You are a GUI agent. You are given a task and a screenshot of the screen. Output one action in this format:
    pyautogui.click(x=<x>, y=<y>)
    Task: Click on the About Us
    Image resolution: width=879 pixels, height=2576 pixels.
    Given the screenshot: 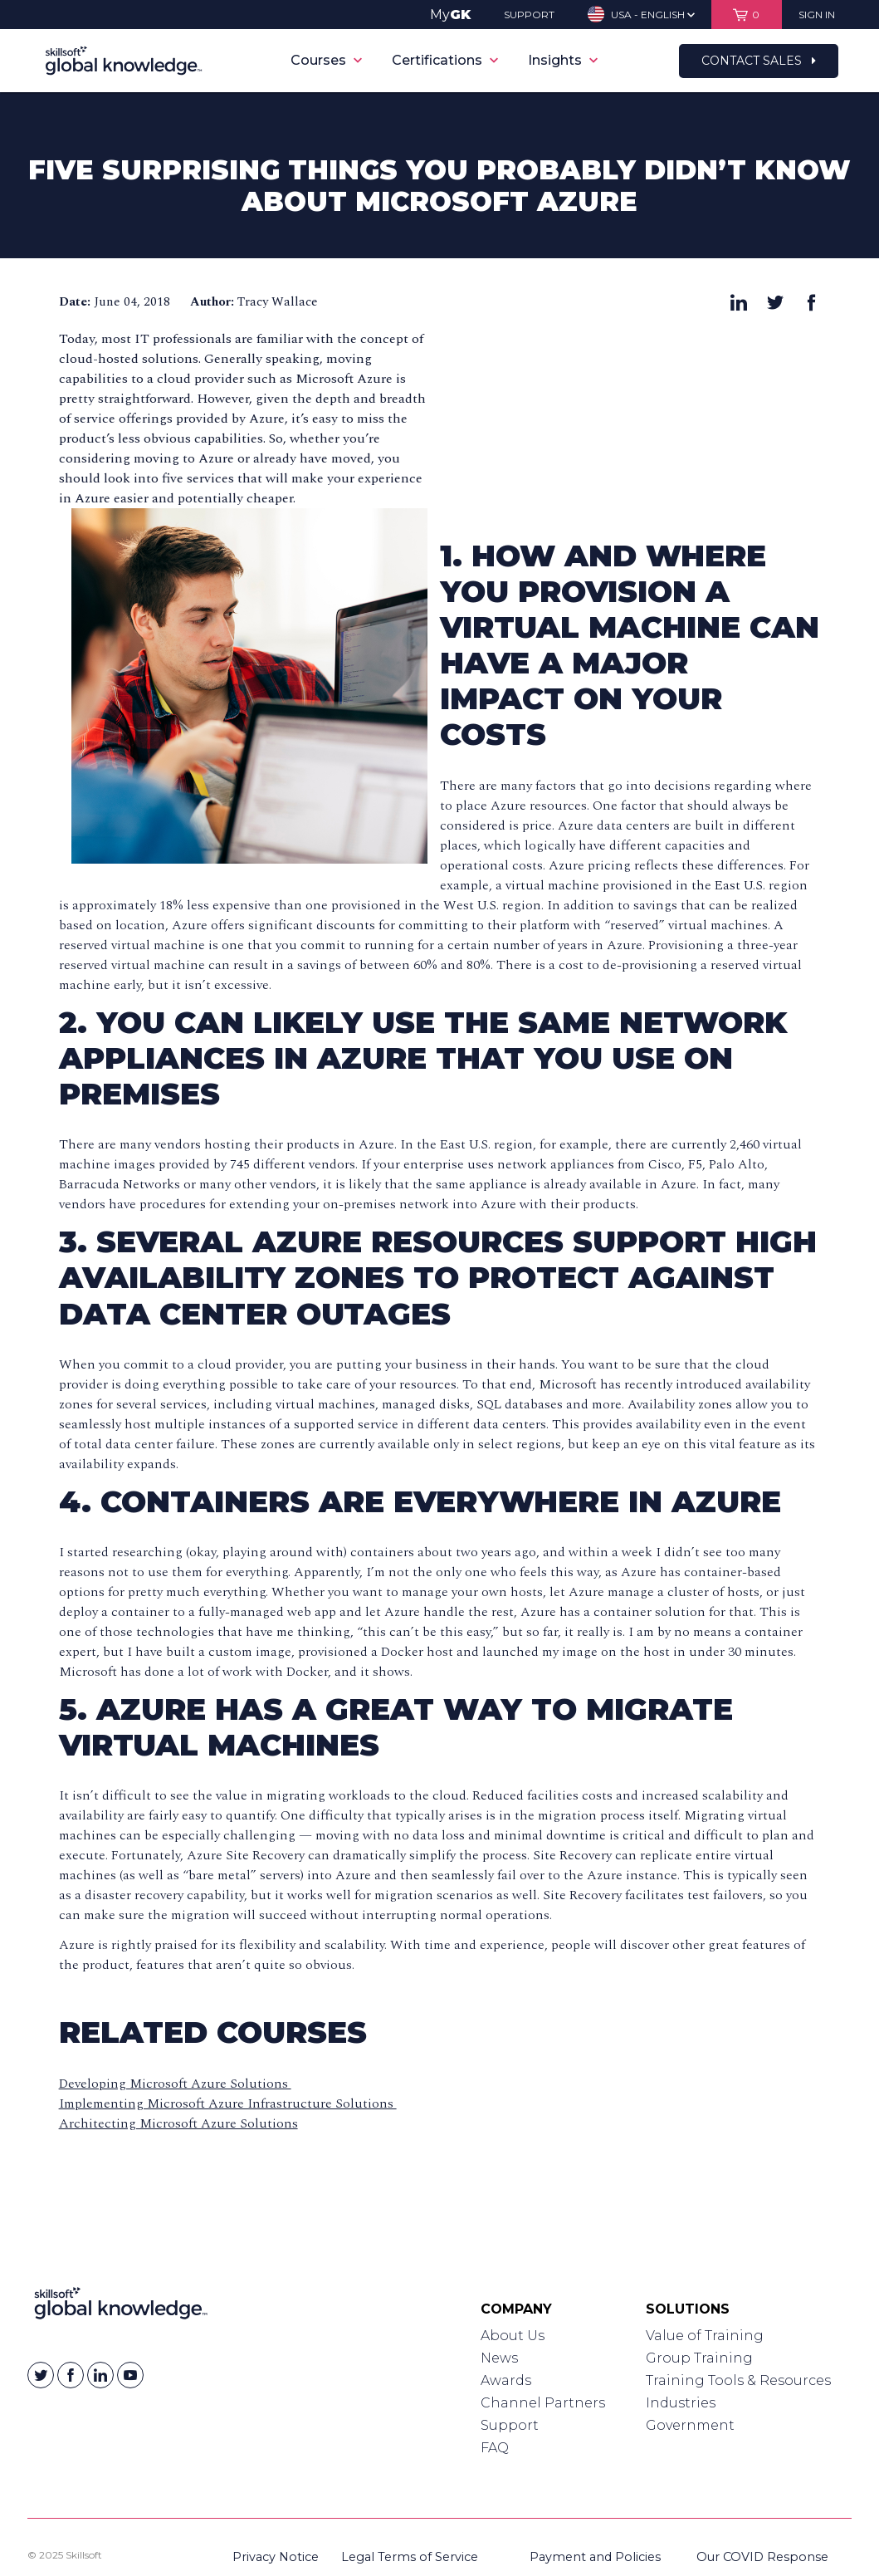 What is the action you would take?
    pyautogui.click(x=512, y=2335)
    